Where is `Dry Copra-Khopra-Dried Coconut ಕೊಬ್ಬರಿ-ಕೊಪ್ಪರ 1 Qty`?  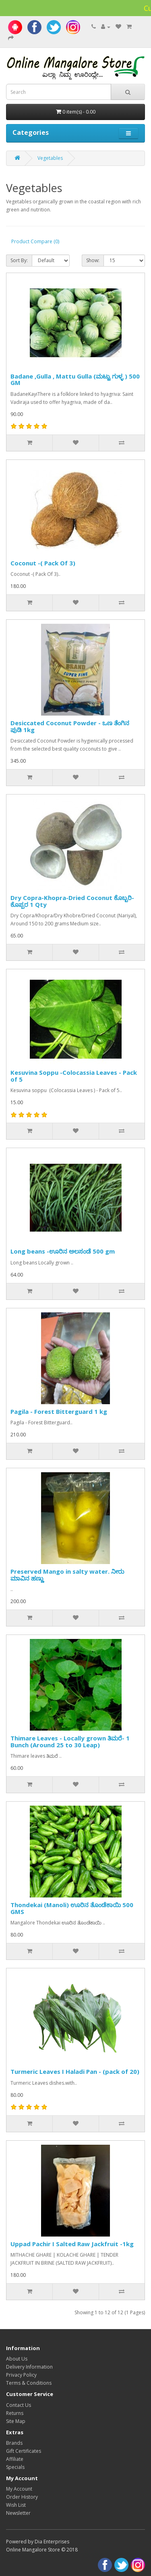
Dry Copra-Khopra-Dried Coconut ಕೊಬ್ಬರಿ-ಕೊಪ್ಪರ 1 Qty is located at coordinates (72, 901).